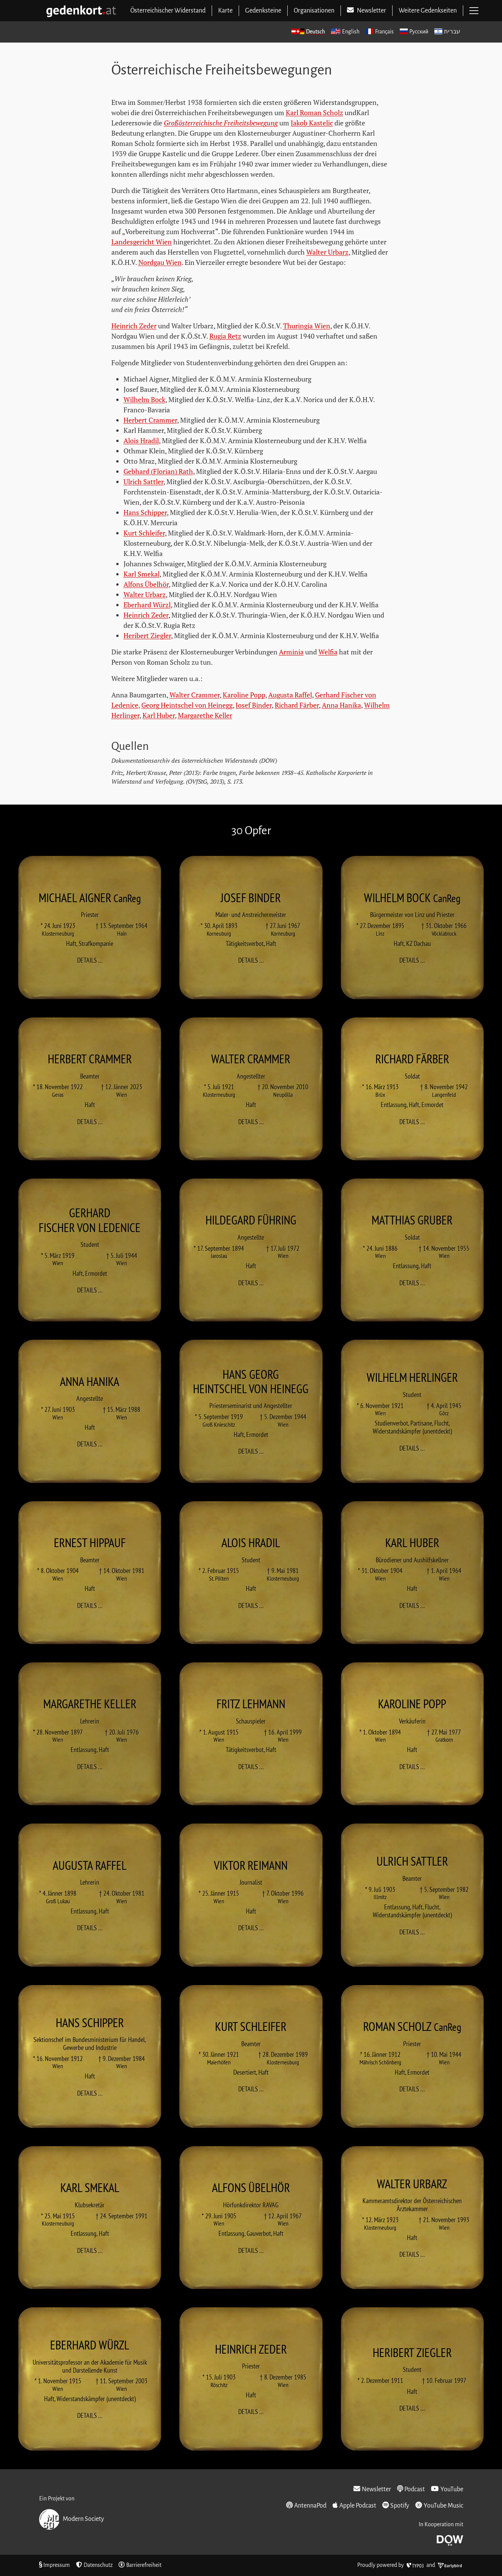  I want to click on Welfia, so click(327, 651).